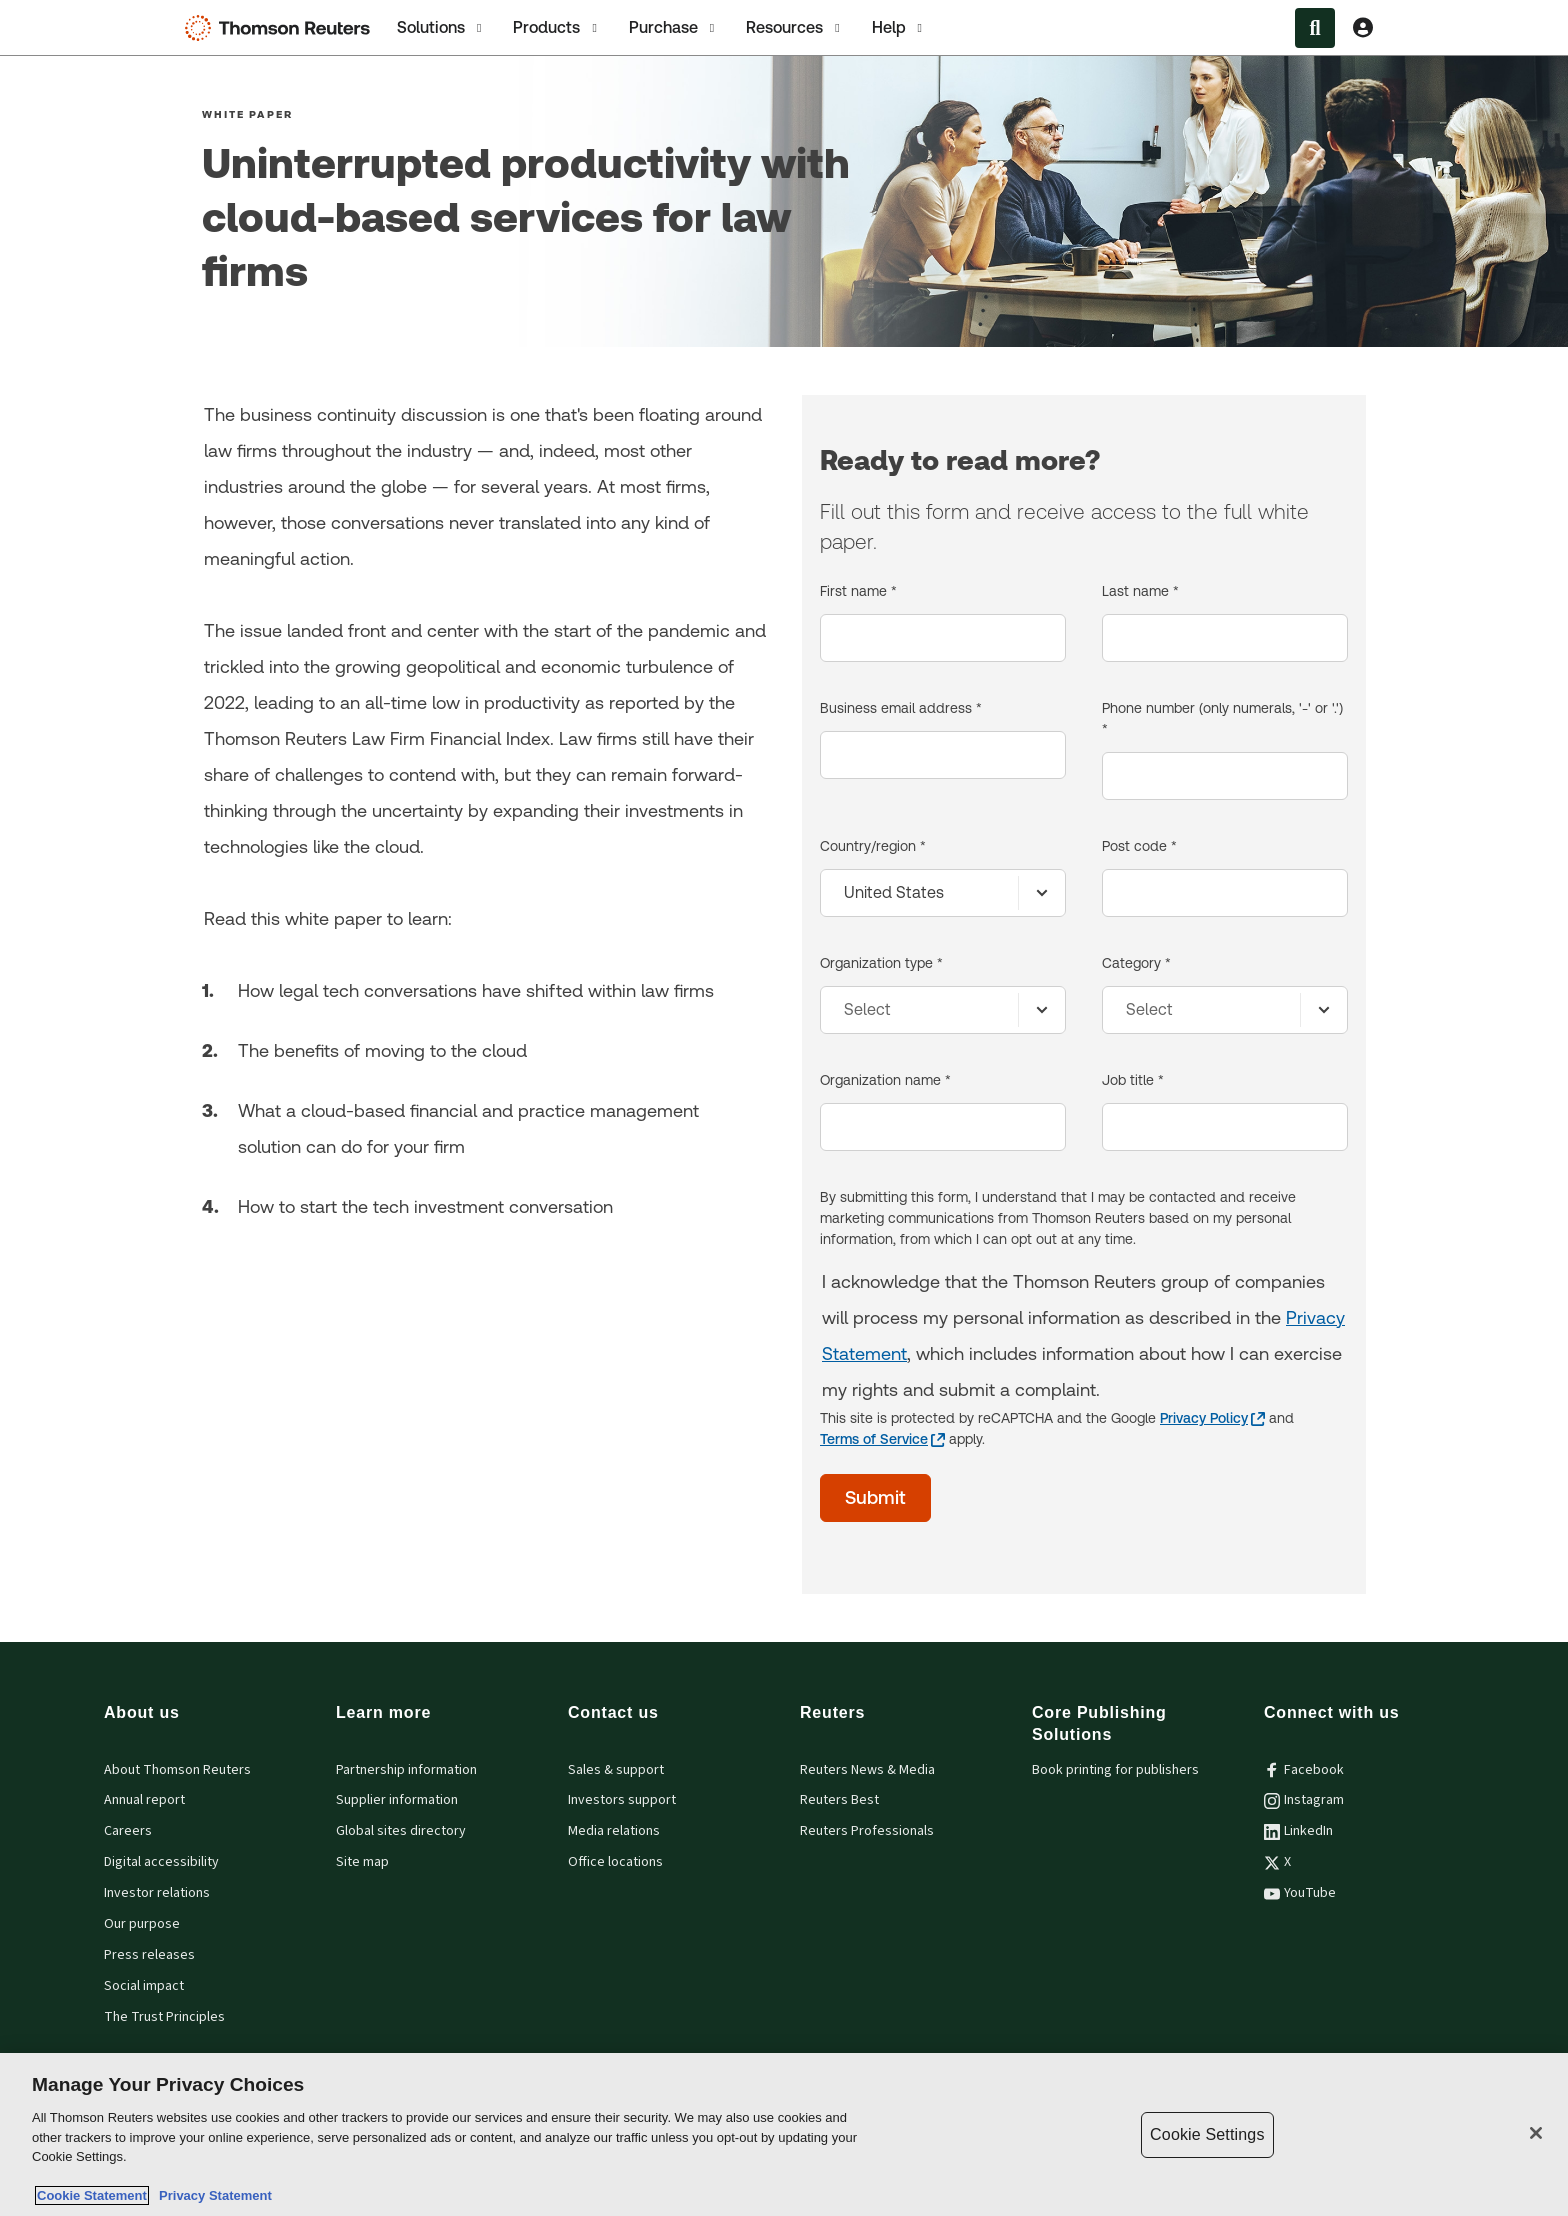 This screenshot has height=2216, width=1568. I want to click on About Thomson Reuters, so click(177, 1770).